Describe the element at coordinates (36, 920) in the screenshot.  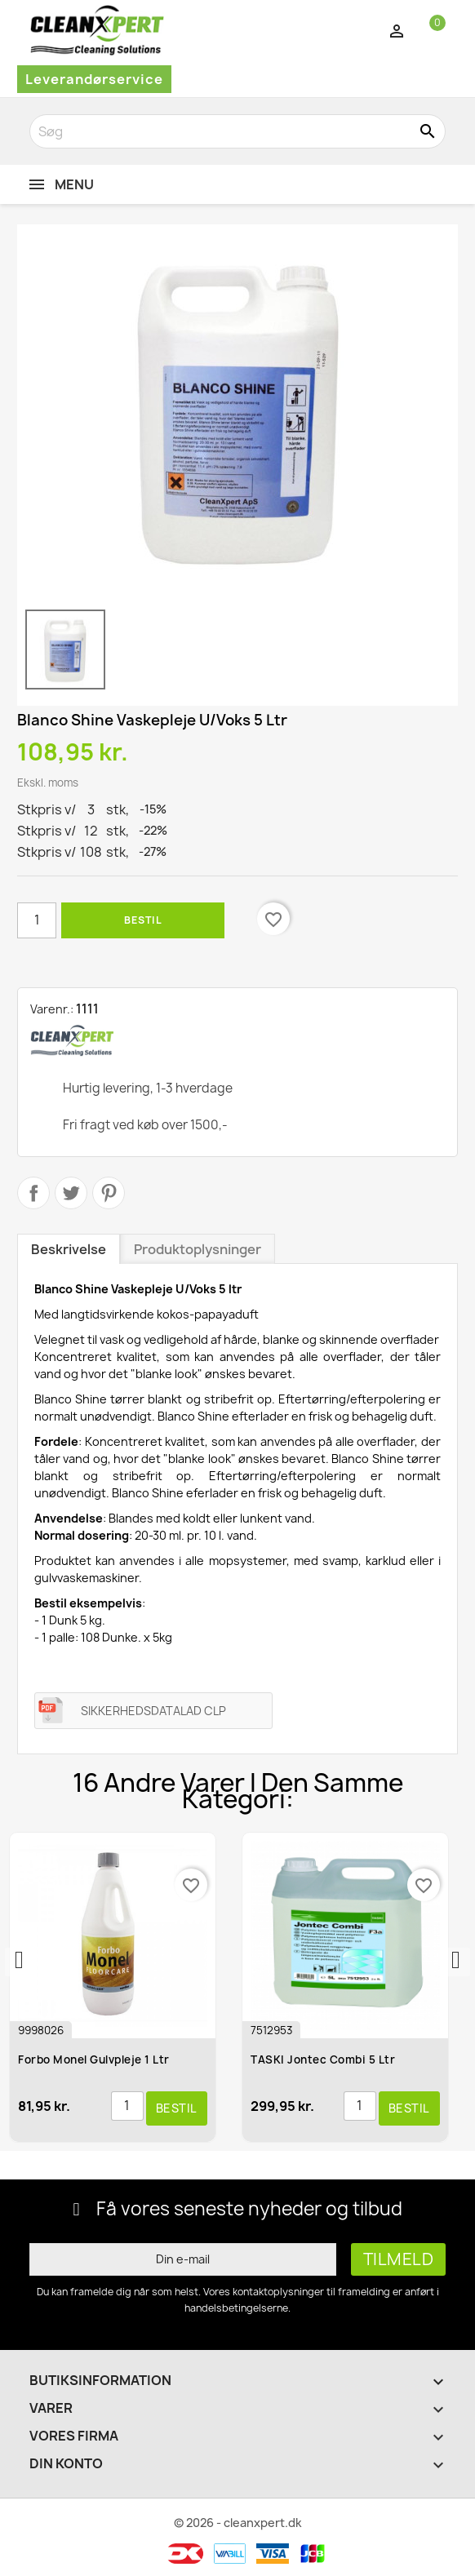
I see `[Antal]` at that location.